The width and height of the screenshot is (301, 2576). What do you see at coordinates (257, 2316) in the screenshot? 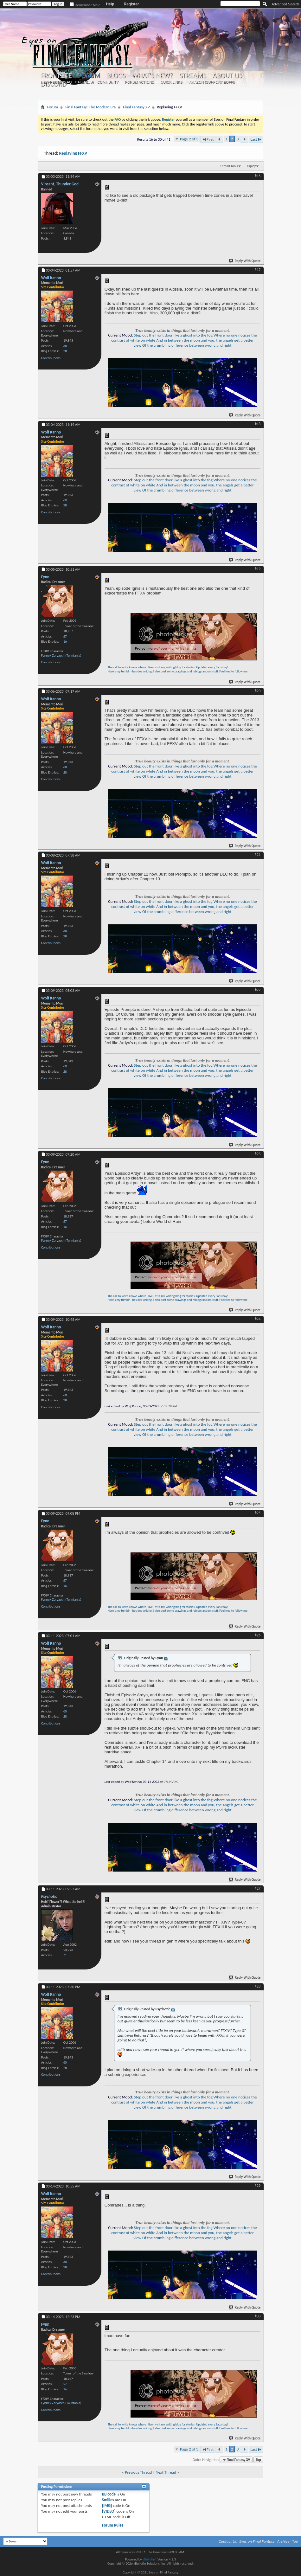
I see `#30` at bounding box center [257, 2316].